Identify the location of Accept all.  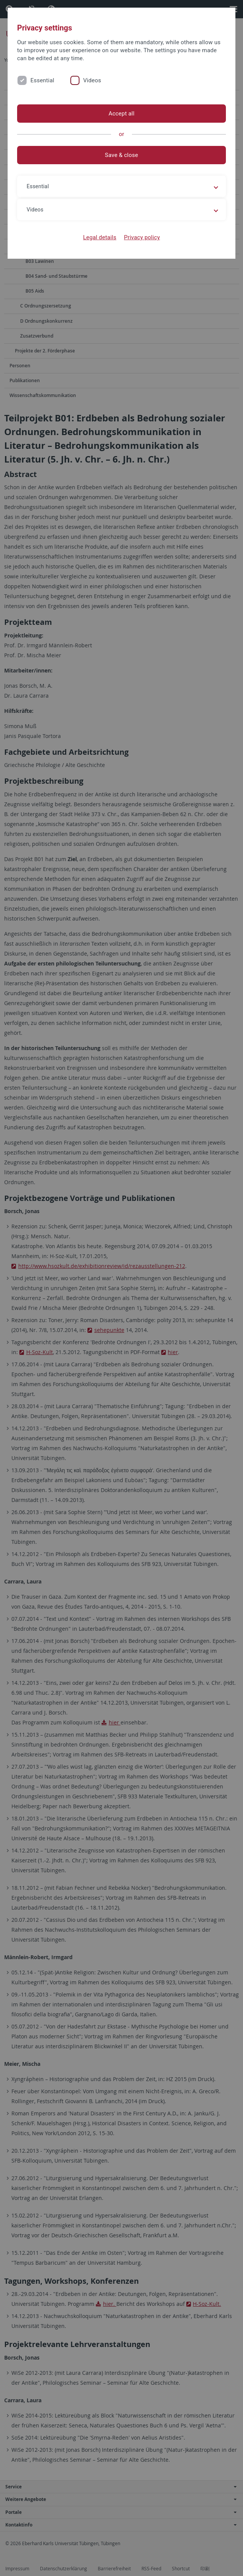
(121, 113).